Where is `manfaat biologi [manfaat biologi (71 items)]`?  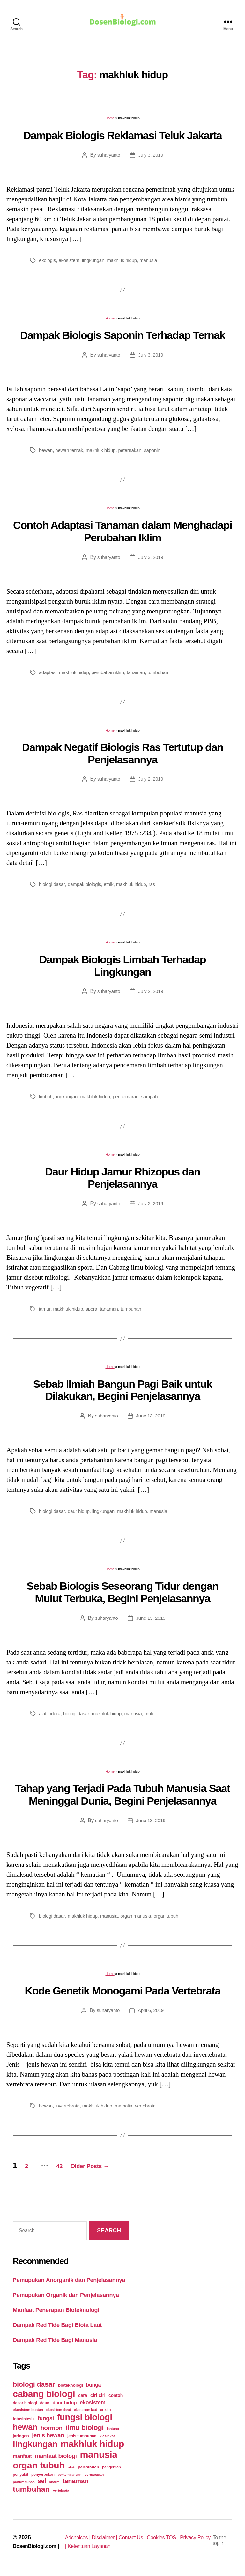
manfaat biologi [manfaat biologi (71 items)] is located at coordinates (56, 2459).